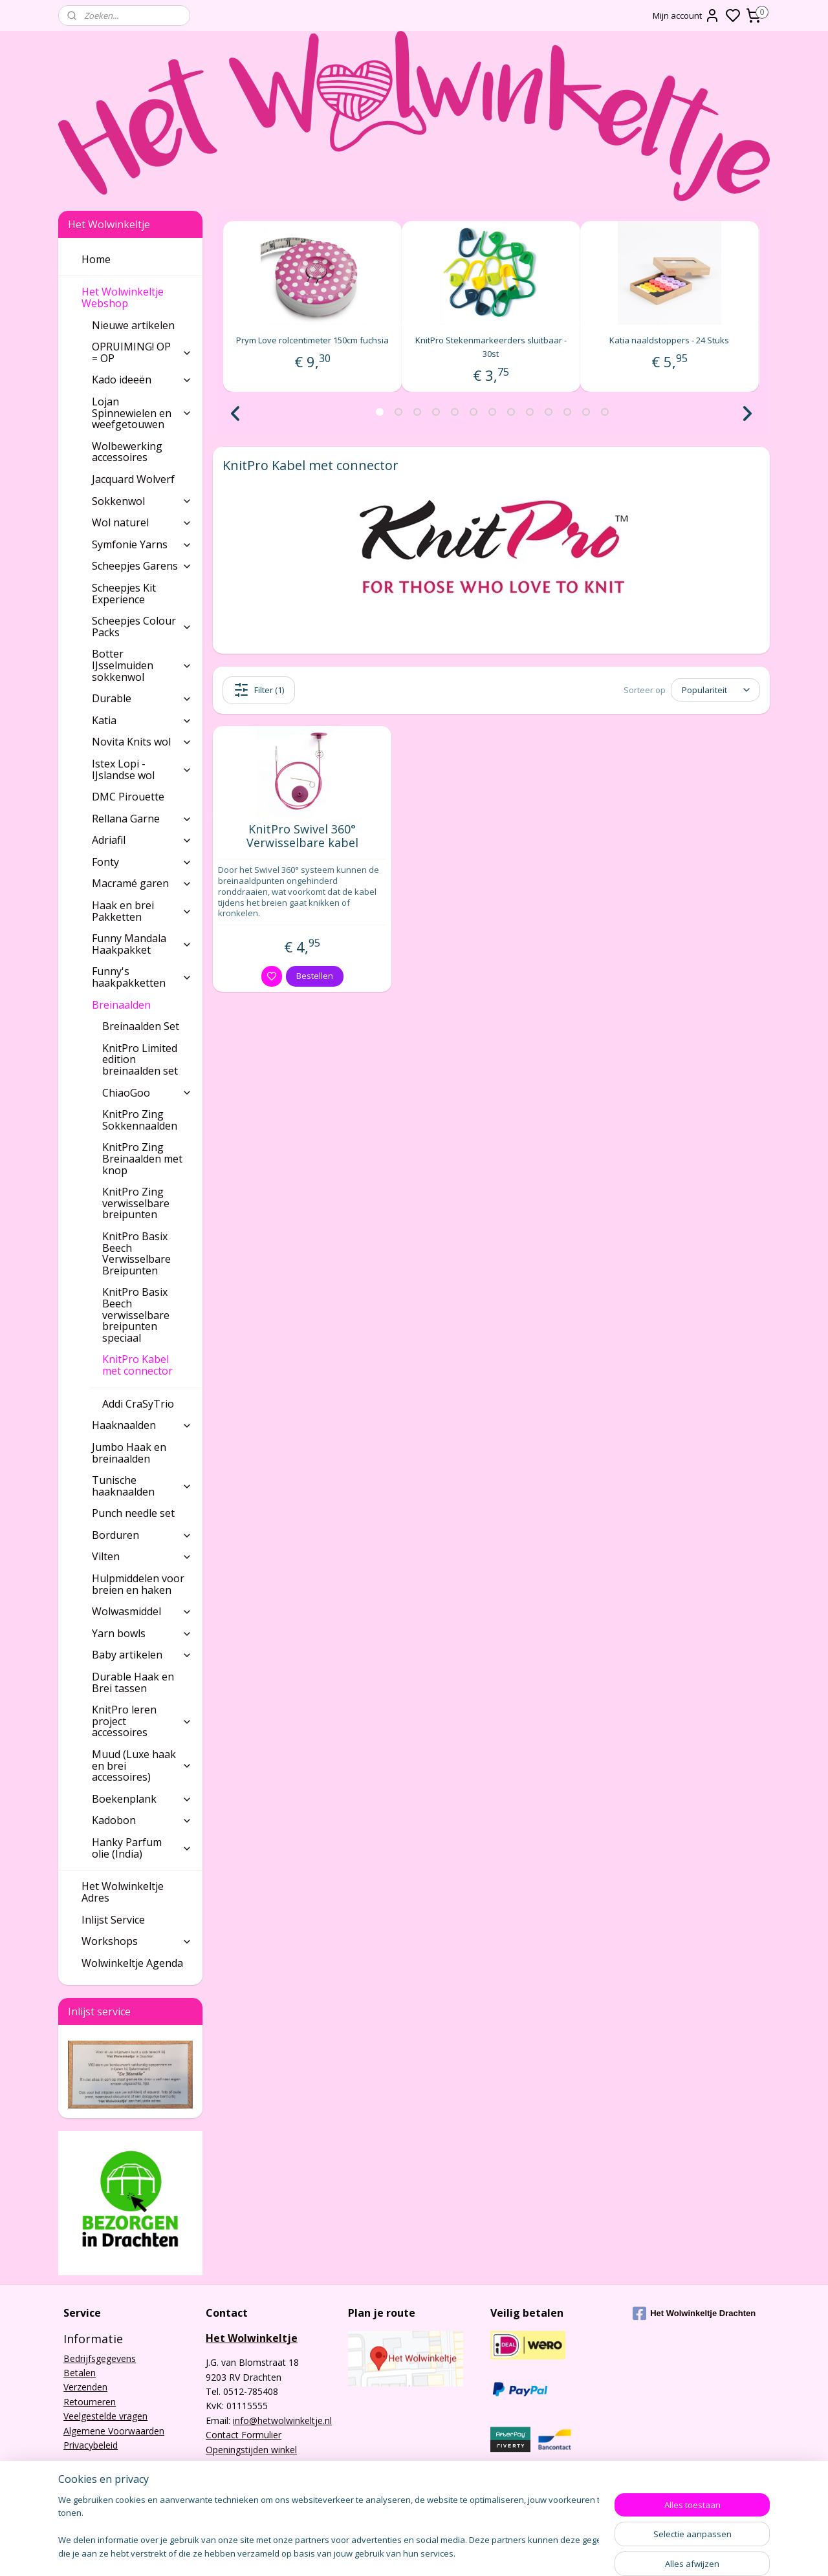 The width and height of the screenshot is (828, 2576). I want to click on Hulpmiddelen voor breien en haken, so click(138, 1584).